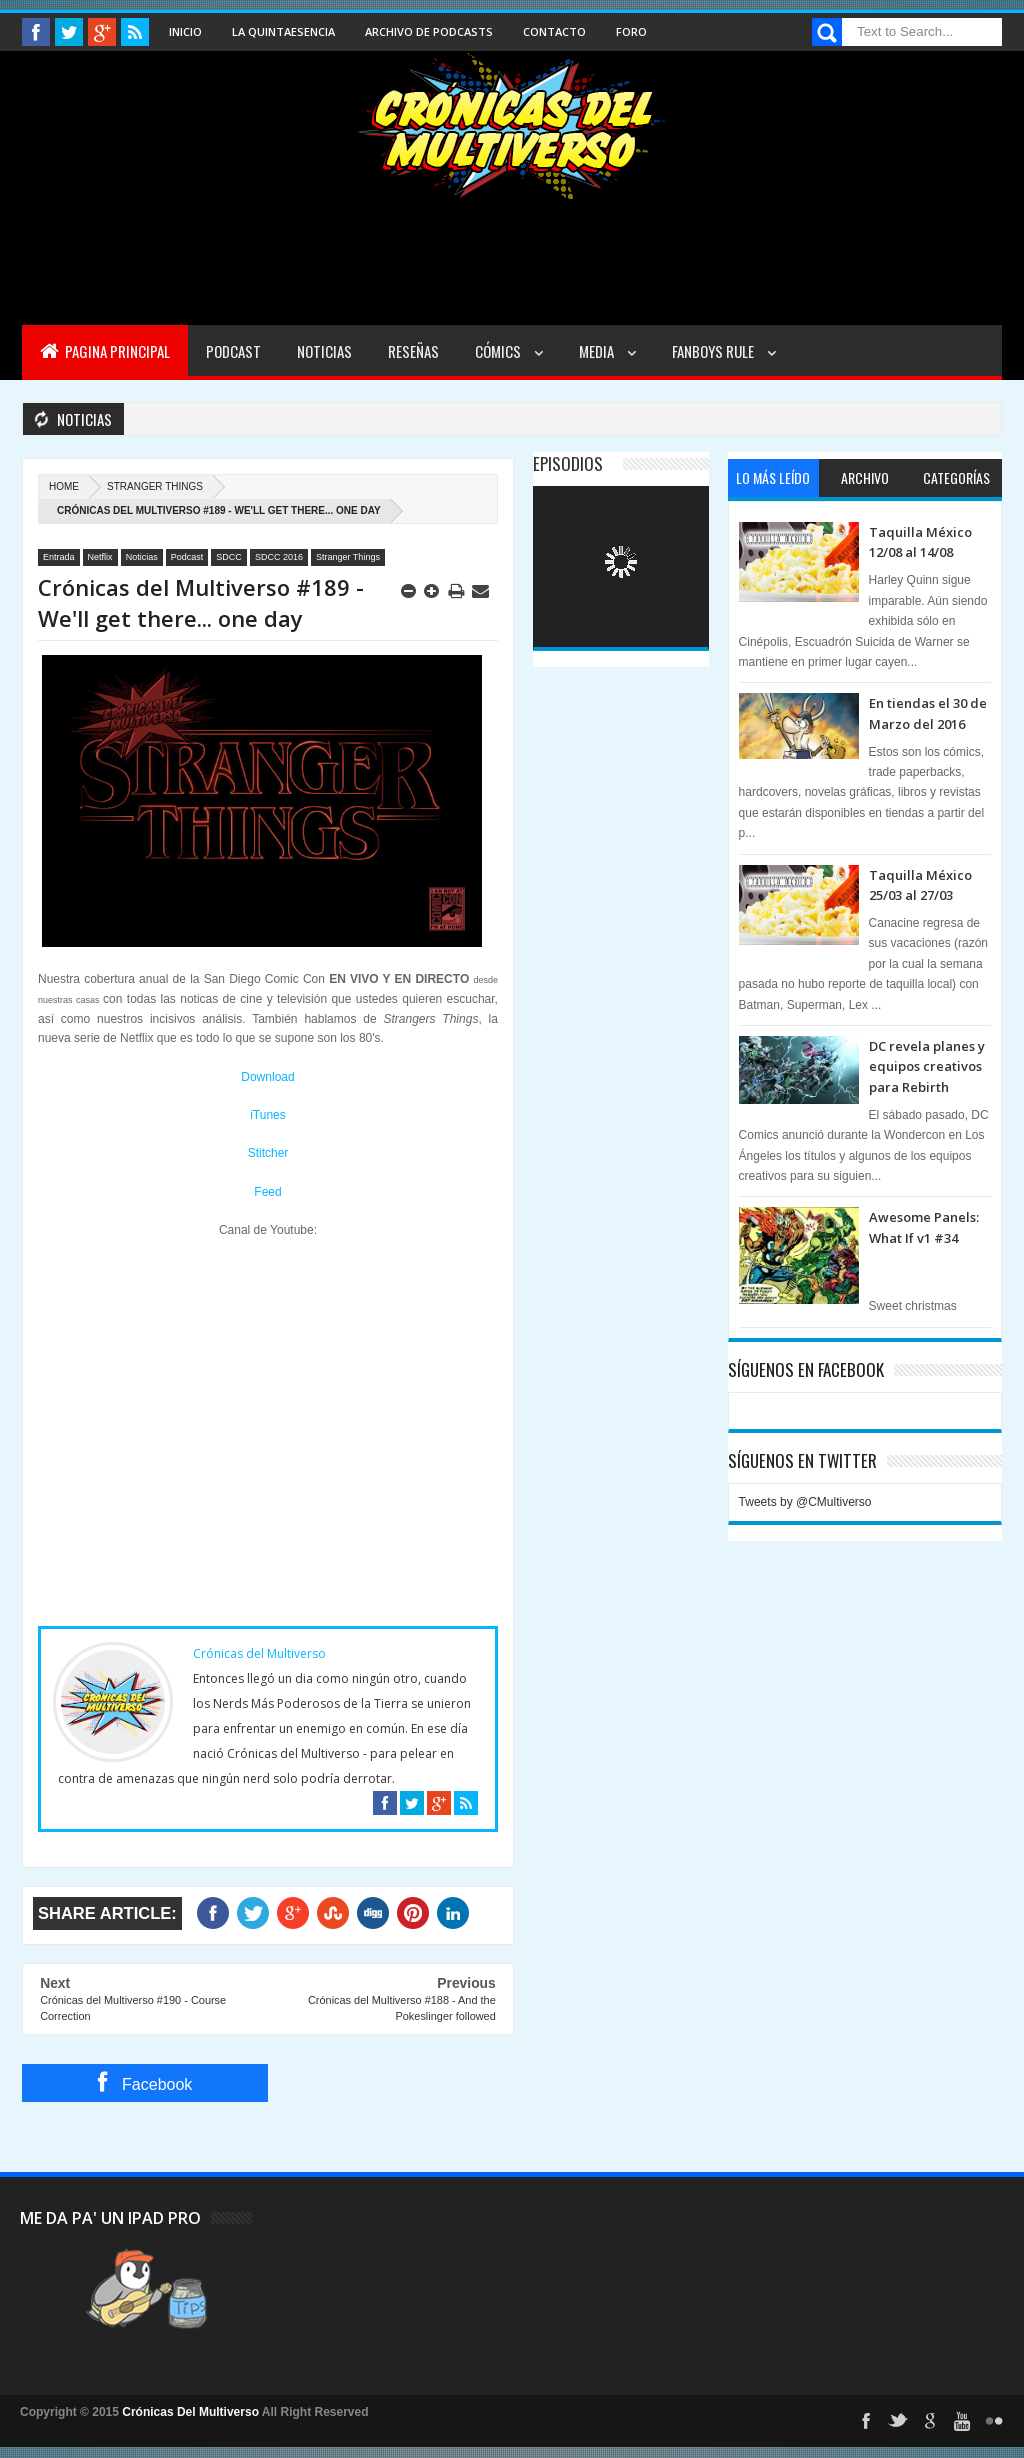 Image resolution: width=1024 pixels, height=2458 pixels. What do you see at coordinates (185, 31) in the screenshot?
I see `Inicio` at bounding box center [185, 31].